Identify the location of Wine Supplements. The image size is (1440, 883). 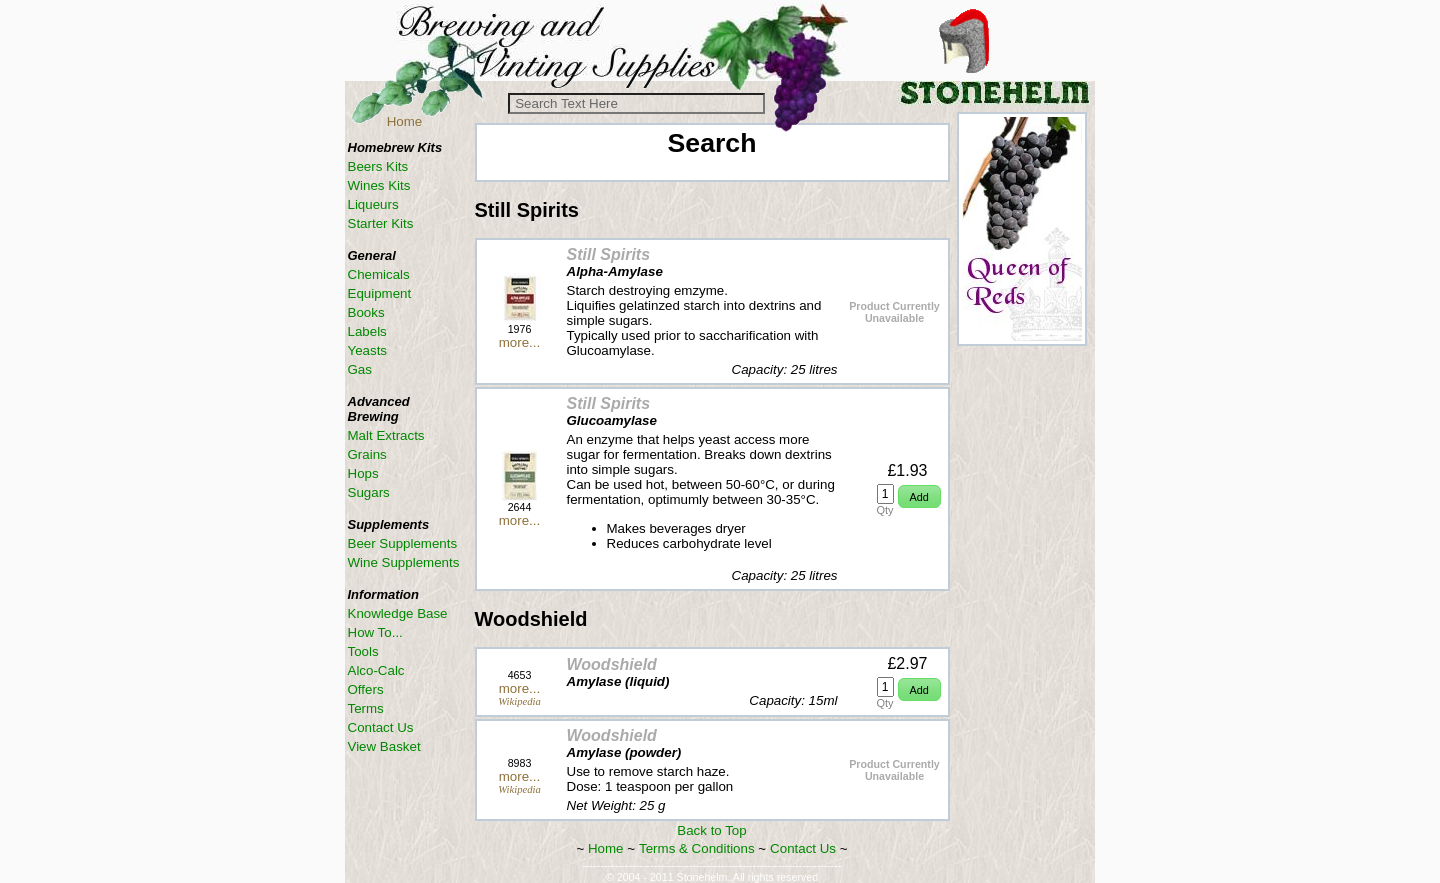
(404, 562).